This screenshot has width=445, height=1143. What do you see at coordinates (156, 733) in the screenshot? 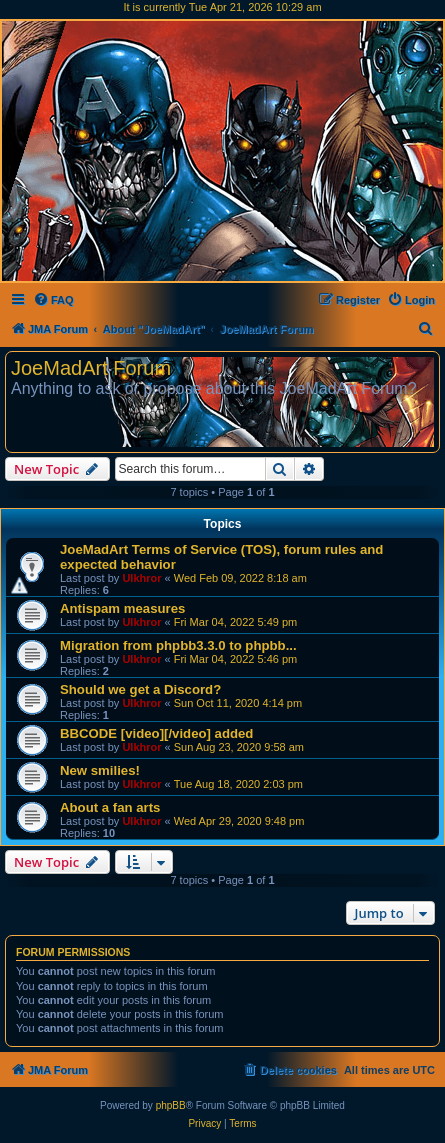
I see `BBCODE [video][/video] added` at bounding box center [156, 733].